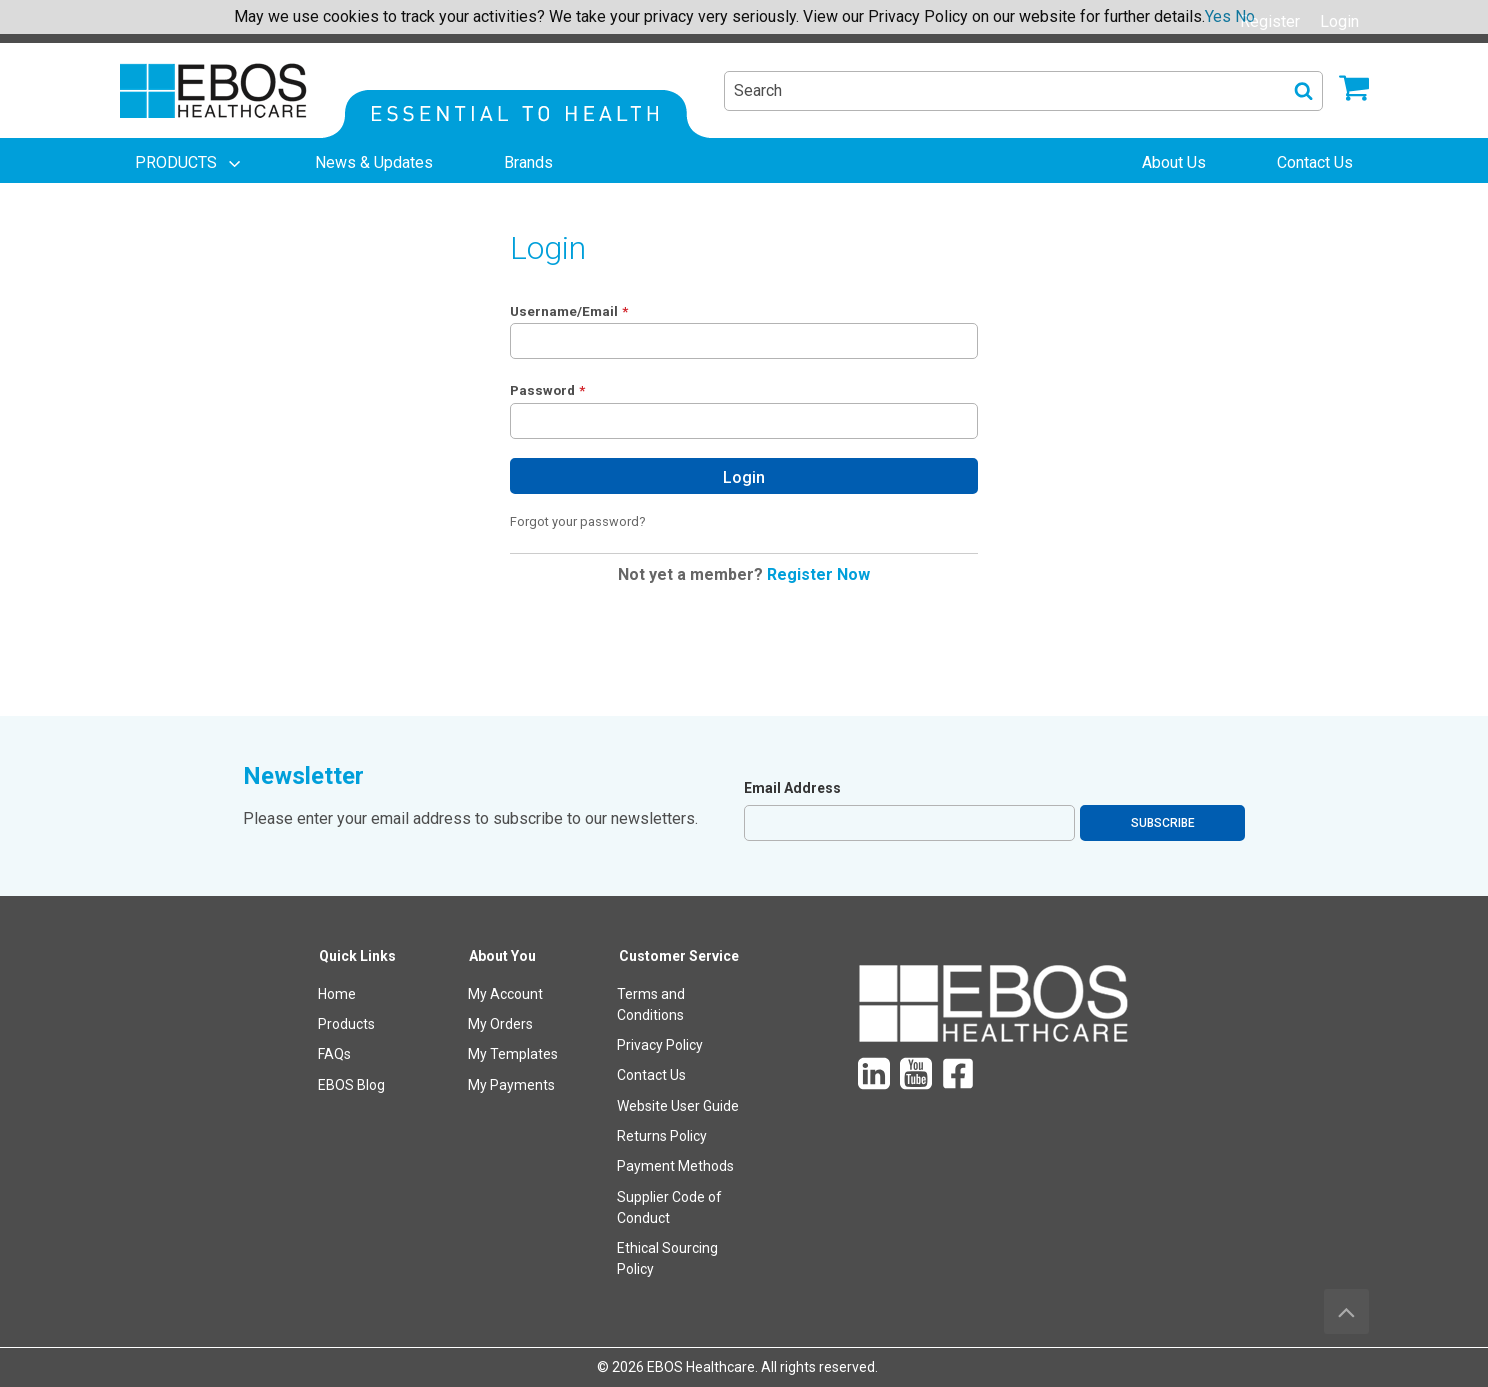  I want to click on Payment Methods, so click(675, 1166).